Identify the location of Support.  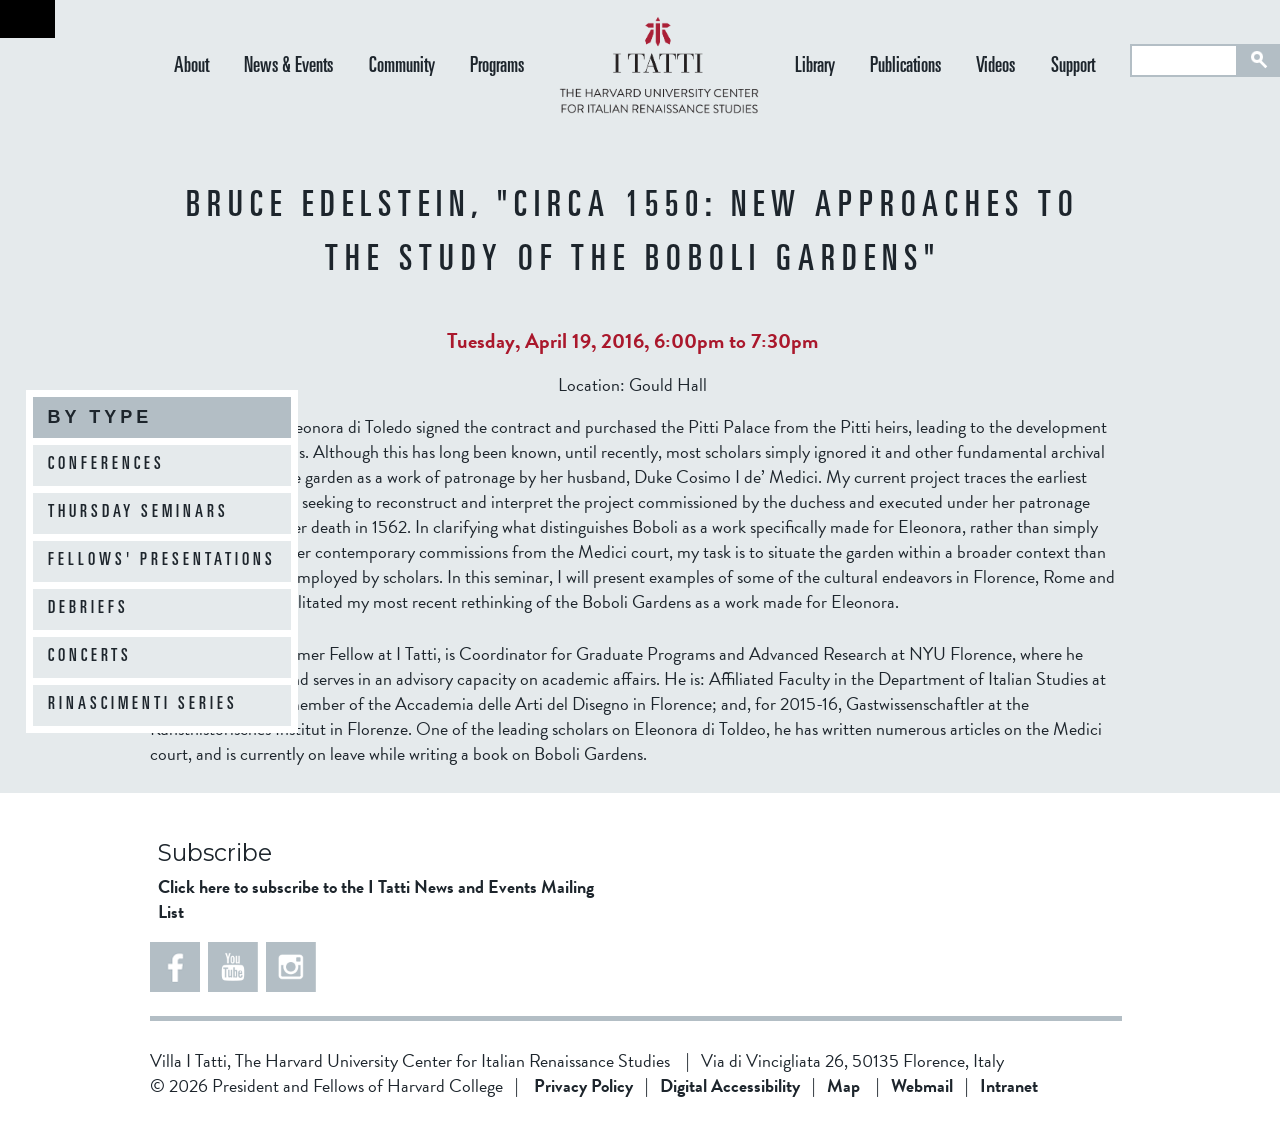
(1073, 67).